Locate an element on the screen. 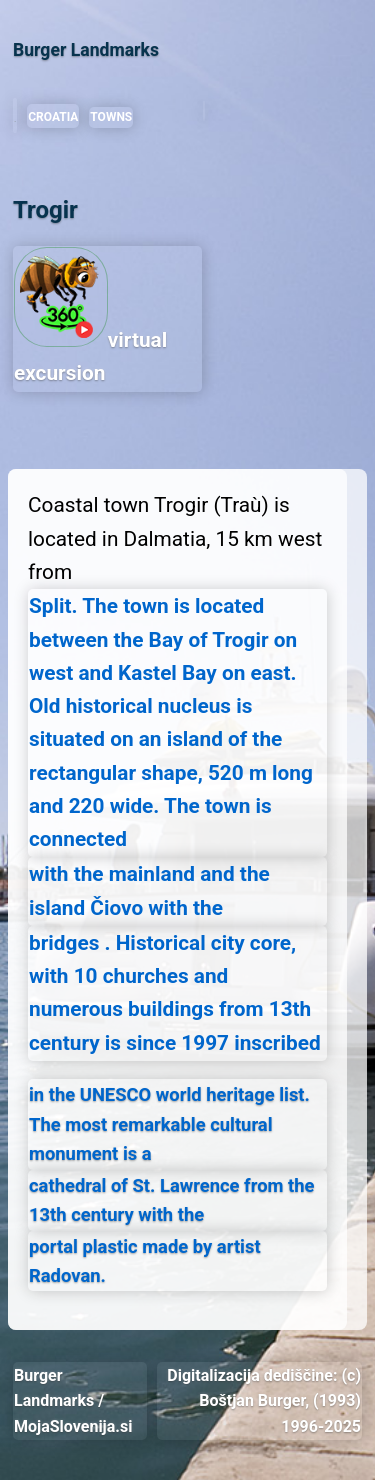 Image resolution: width=375 pixels, height=1480 pixels. Digitalizacija dediščine: (c) Boštjan Burger, (1993) 1996-2025 is located at coordinates (264, 1401).